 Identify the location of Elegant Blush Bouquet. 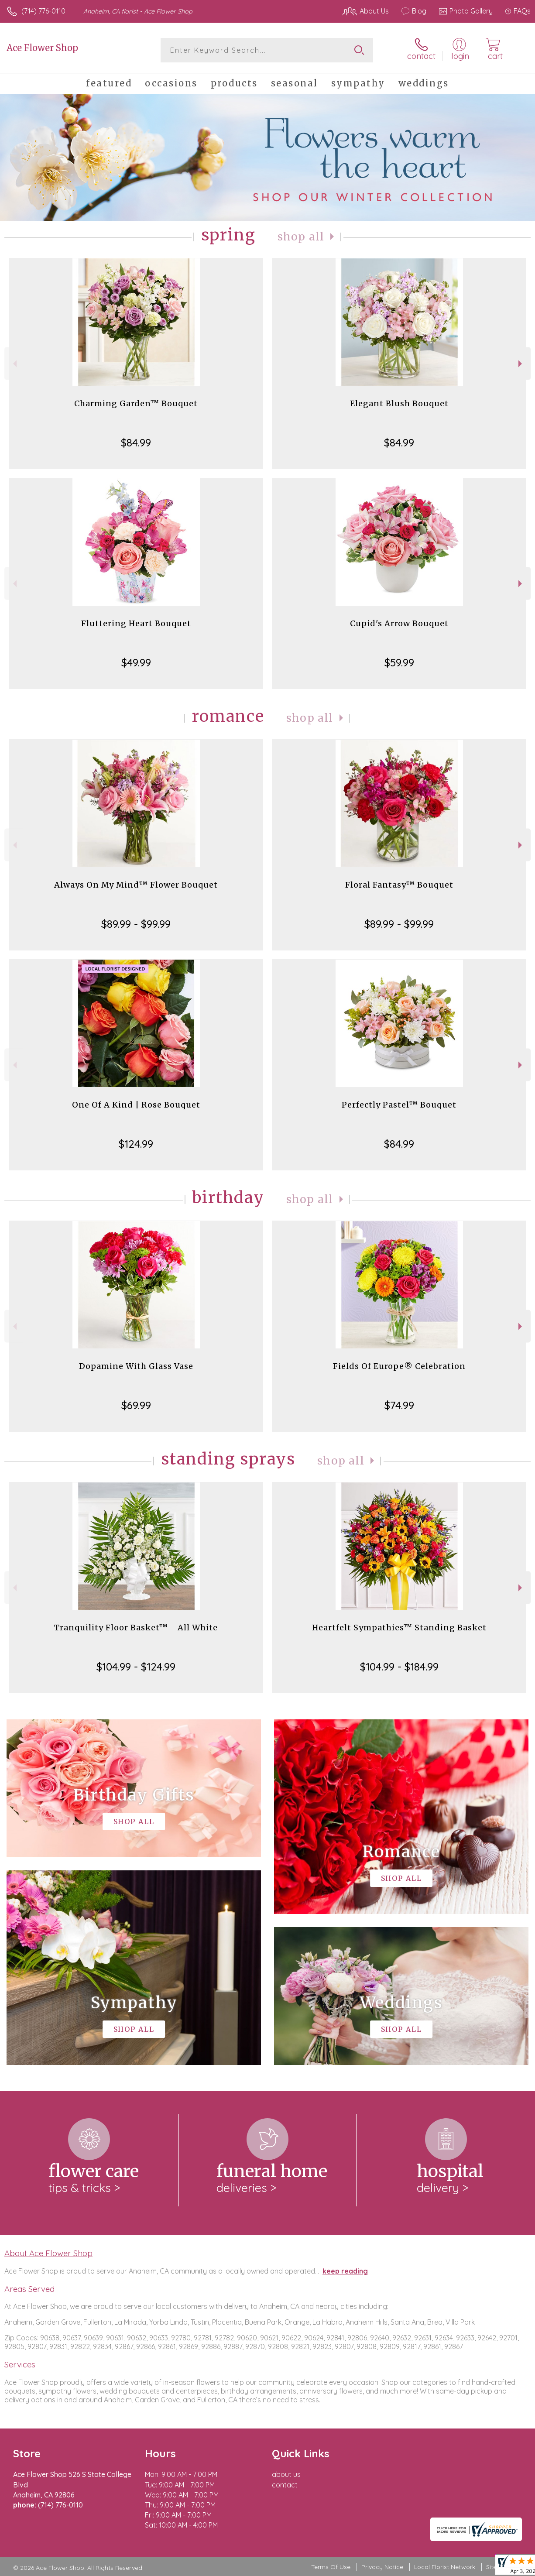
(399, 403).